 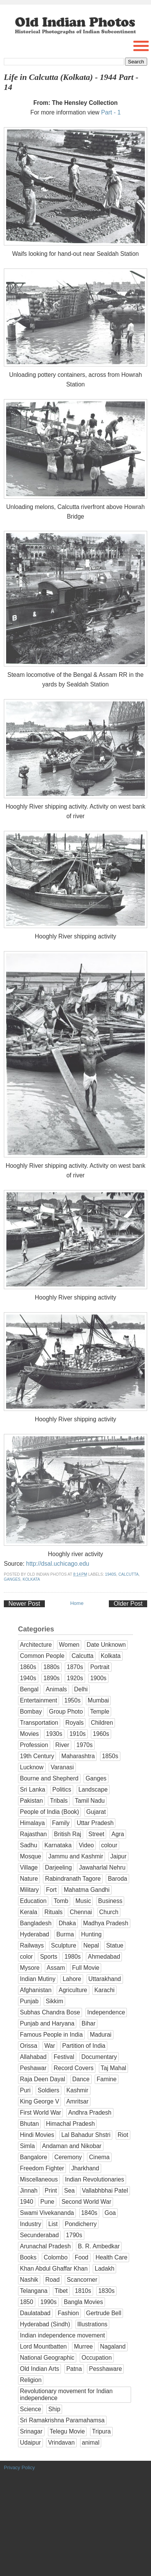 I want to click on Road, so click(x=52, y=2279).